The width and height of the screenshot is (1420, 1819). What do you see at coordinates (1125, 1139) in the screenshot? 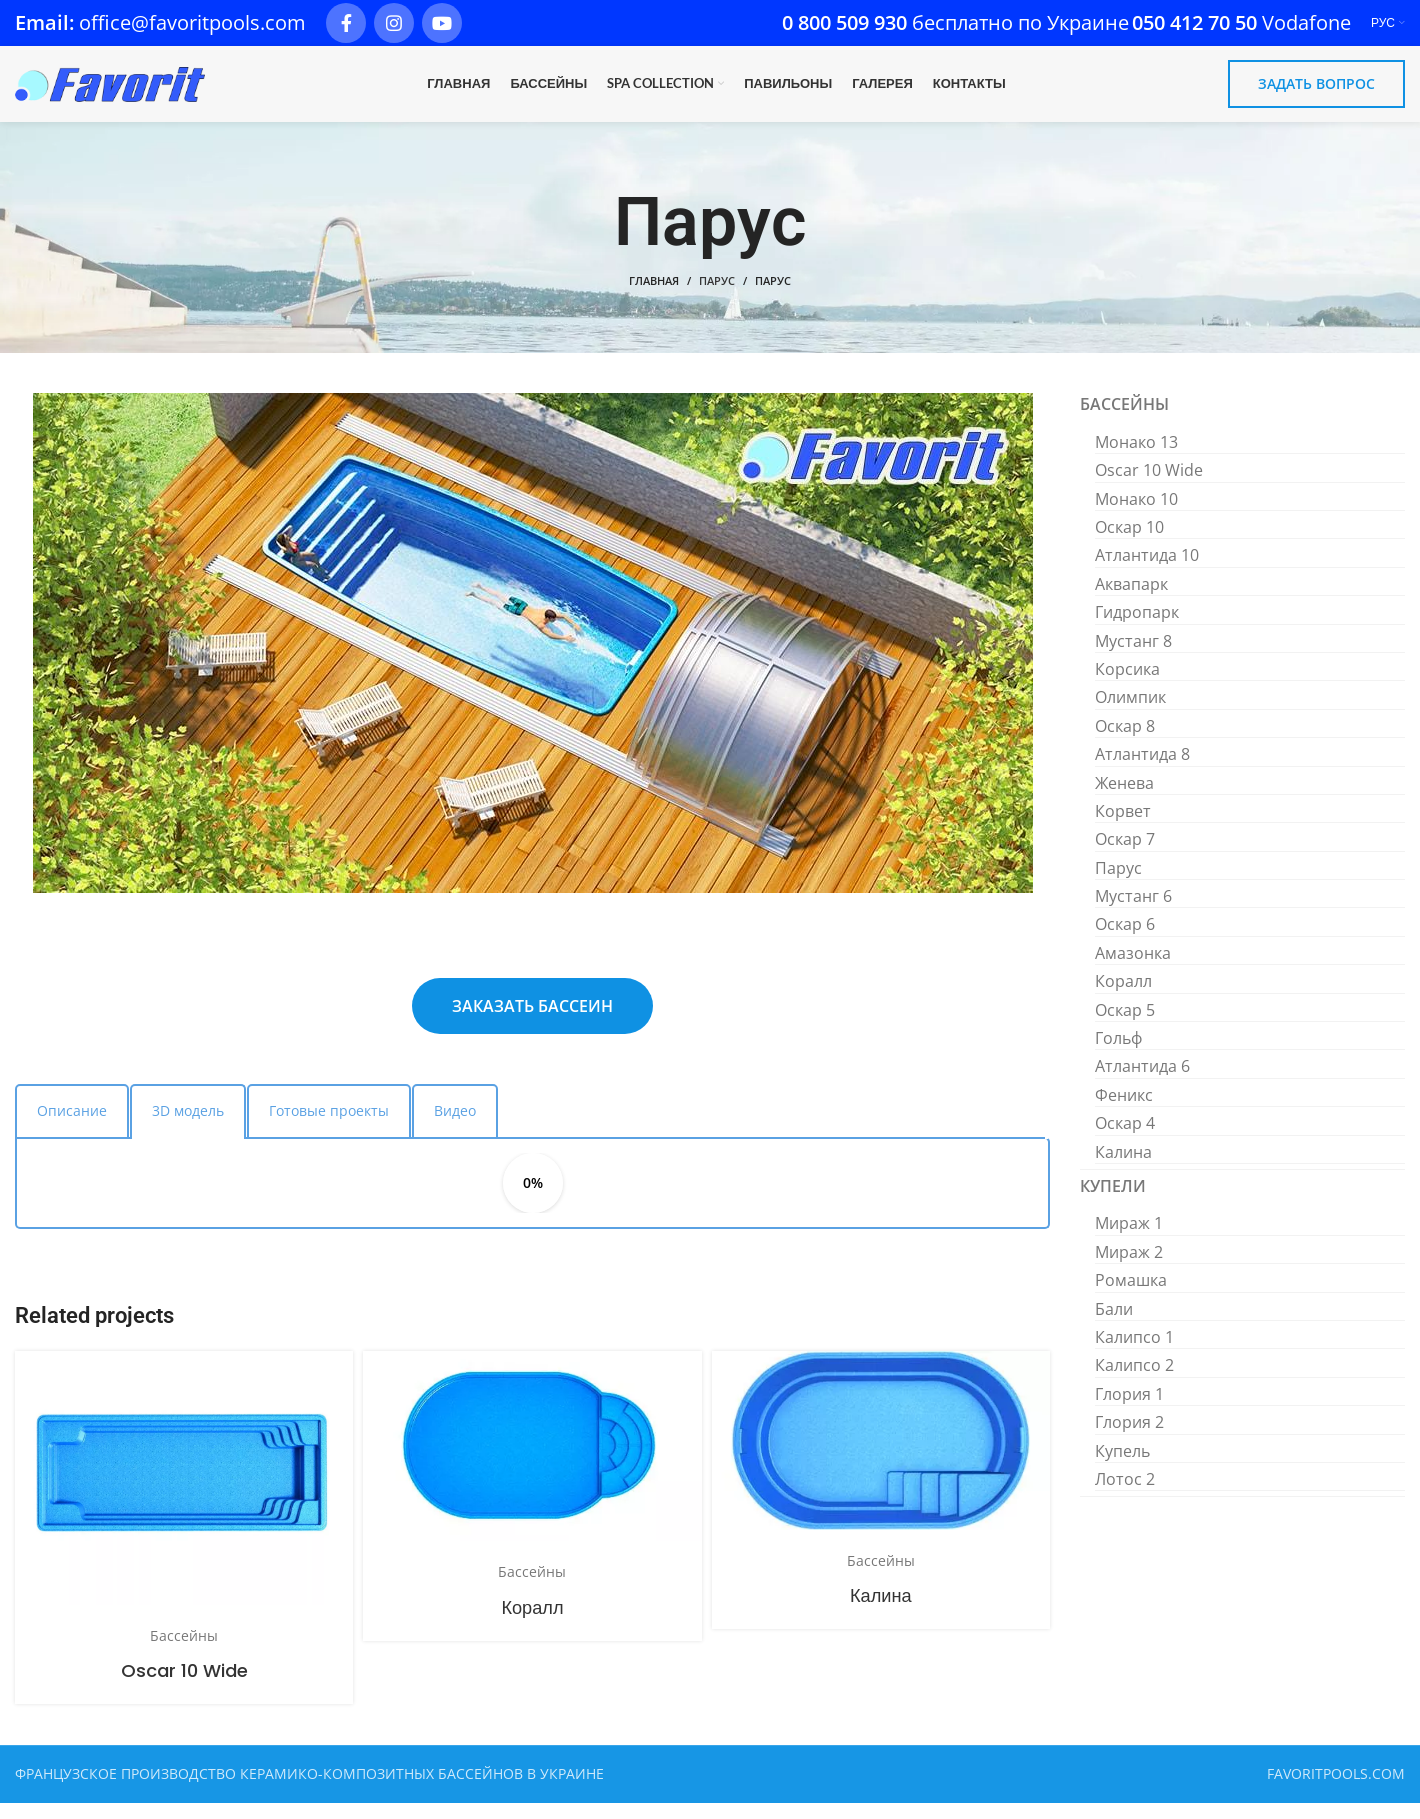
I see `Оскар 4` at bounding box center [1125, 1139].